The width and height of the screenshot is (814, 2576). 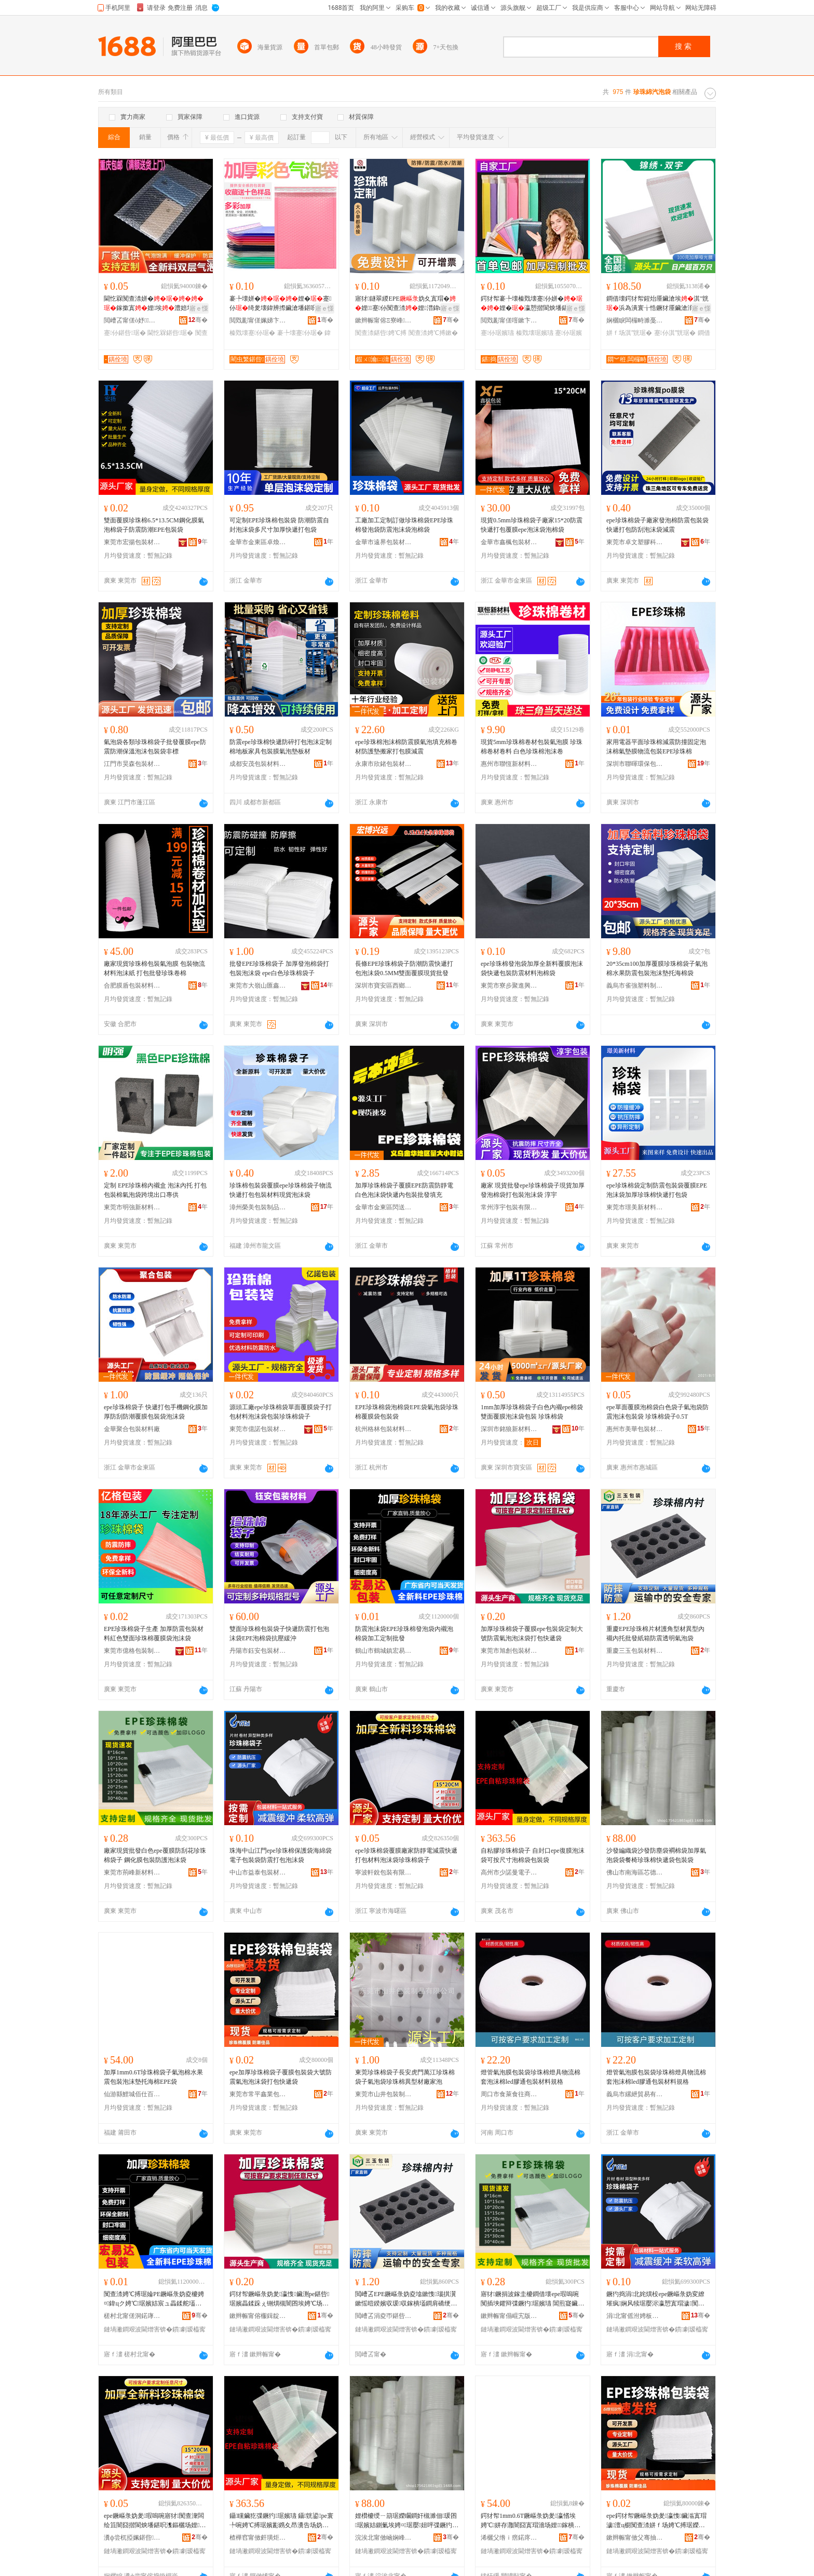 I want to click on 褰╄壊蹇仦琚�, so click(x=300, y=332).